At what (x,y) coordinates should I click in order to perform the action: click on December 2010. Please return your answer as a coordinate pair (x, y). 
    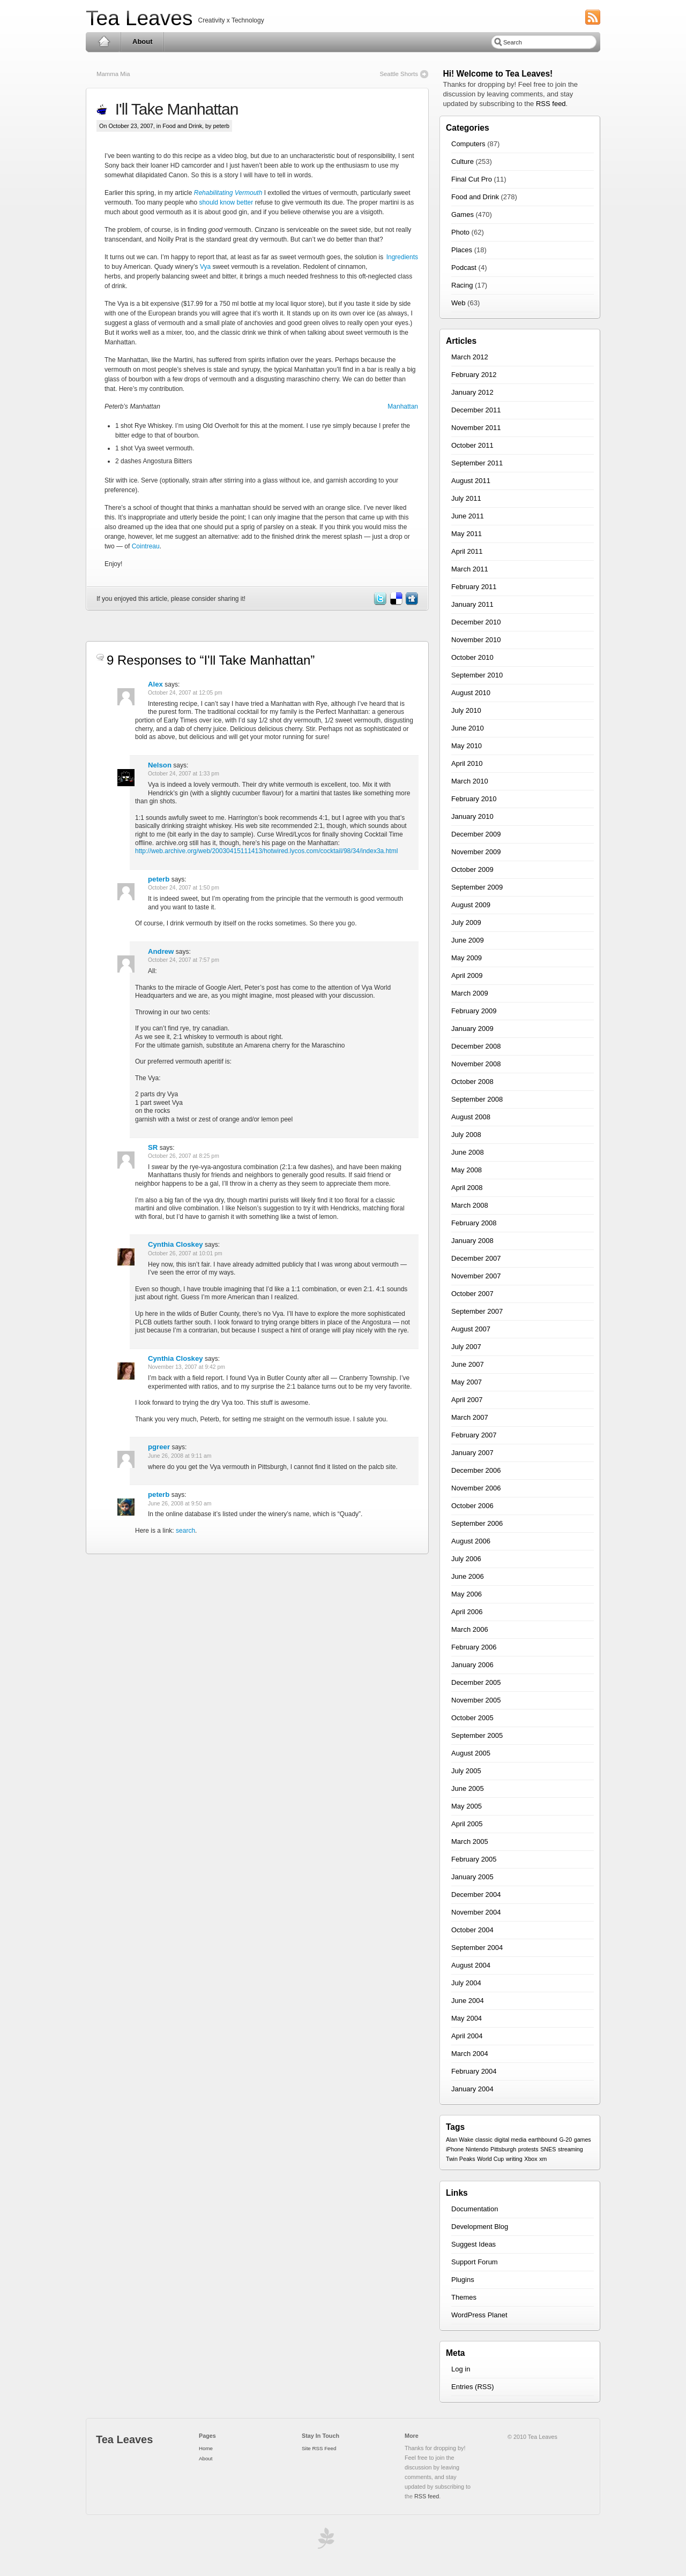
    Looking at the image, I should click on (476, 622).